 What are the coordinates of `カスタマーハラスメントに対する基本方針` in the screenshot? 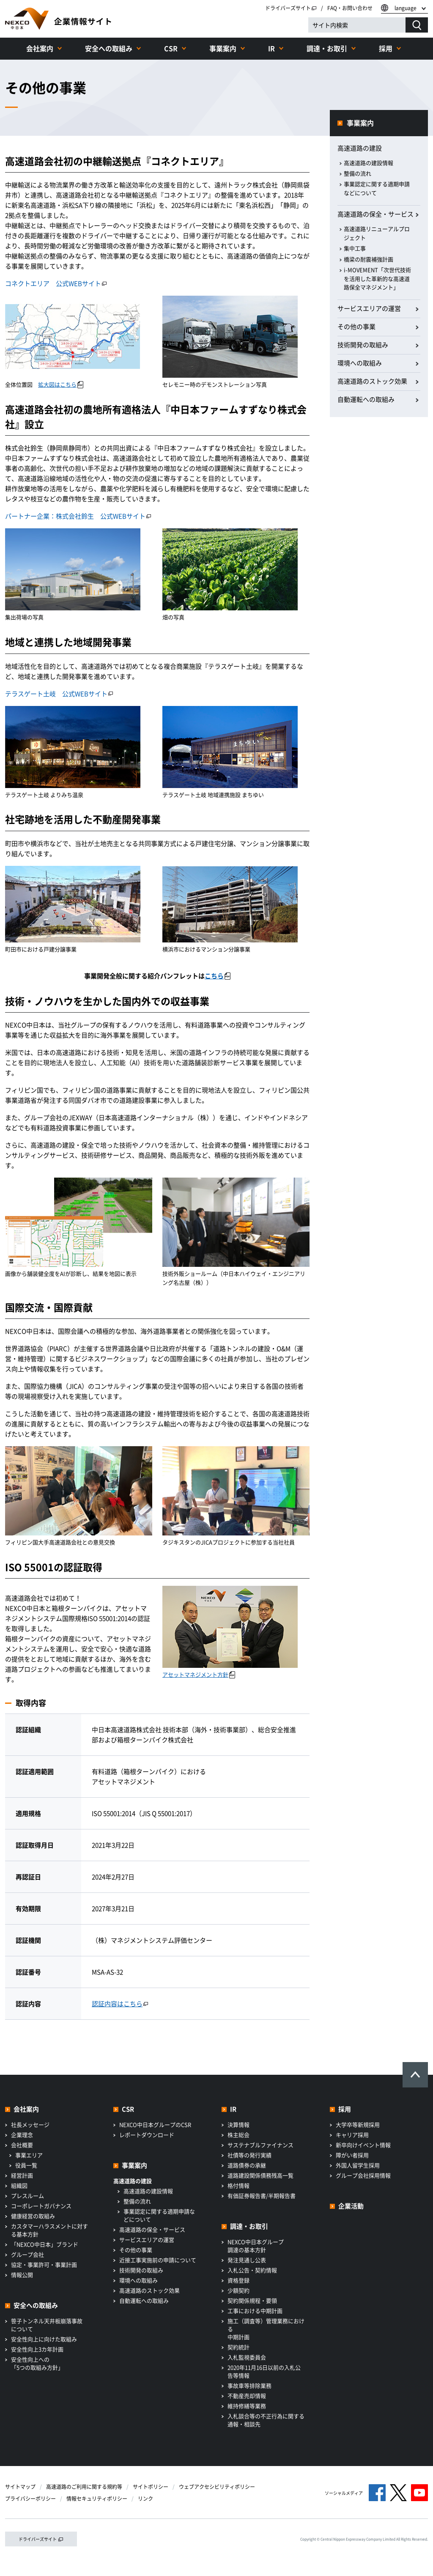 It's located at (49, 2230).